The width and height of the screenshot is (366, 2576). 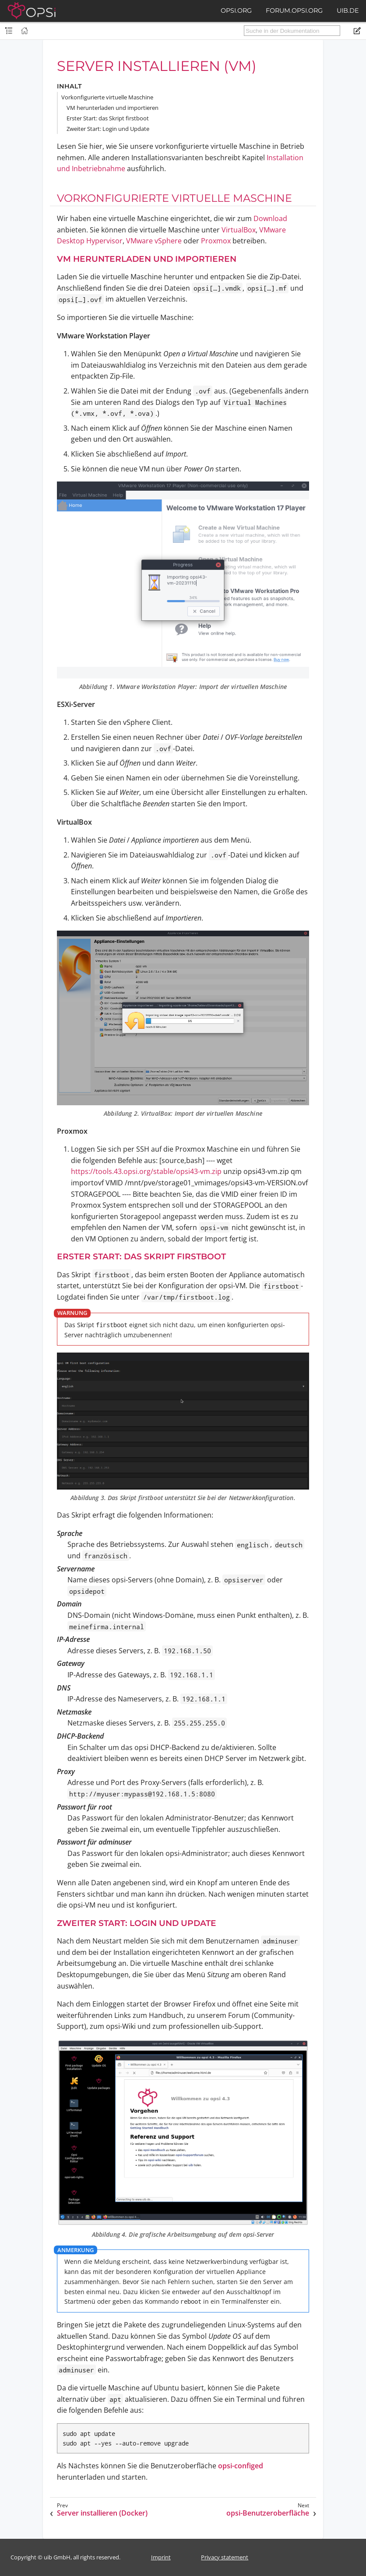 I want to click on Vorkonfigurierte virtuelle Maschine, so click(x=107, y=97).